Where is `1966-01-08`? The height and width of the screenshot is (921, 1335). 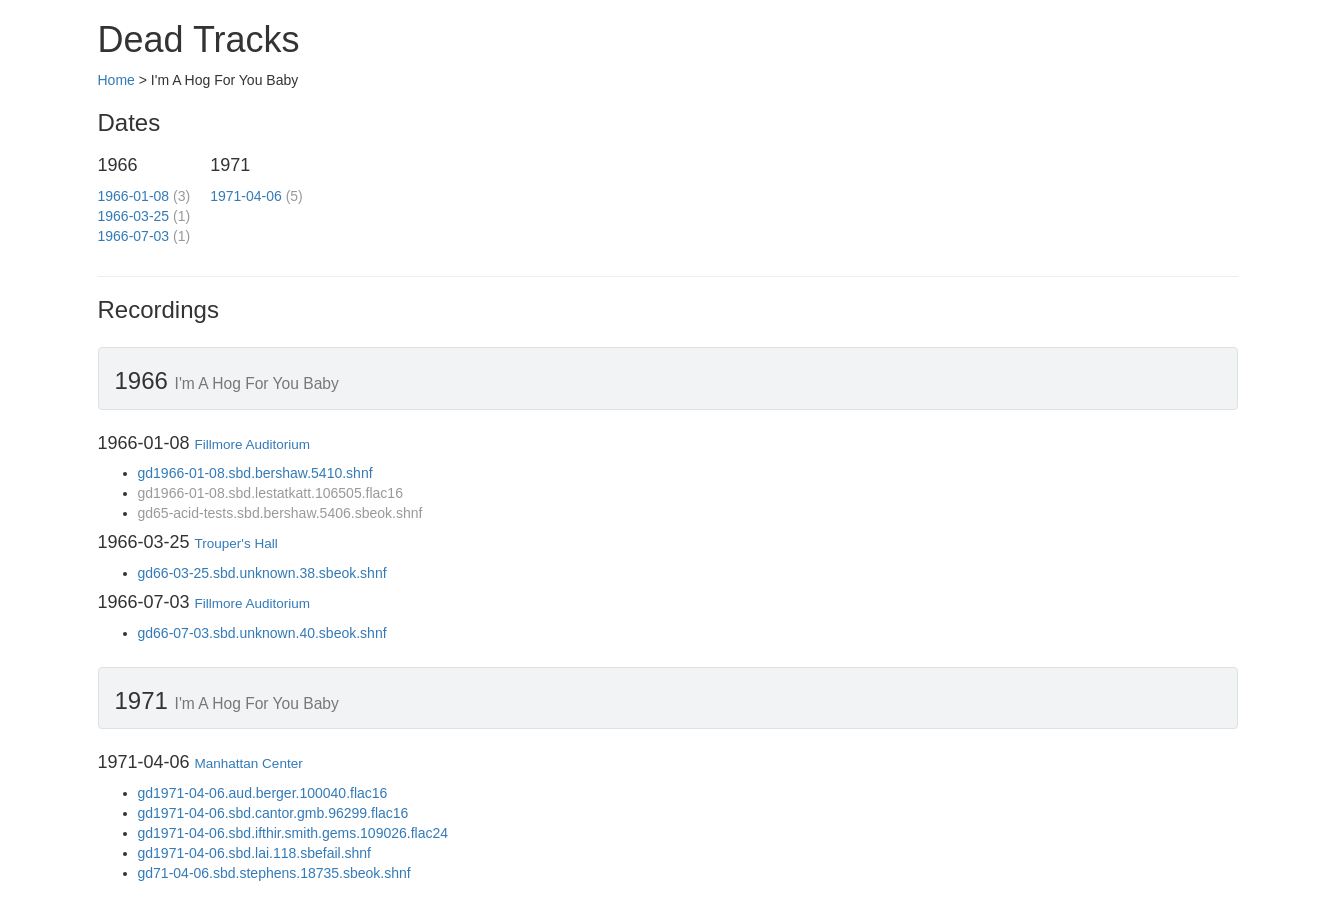 1966-01-08 is located at coordinates (134, 196).